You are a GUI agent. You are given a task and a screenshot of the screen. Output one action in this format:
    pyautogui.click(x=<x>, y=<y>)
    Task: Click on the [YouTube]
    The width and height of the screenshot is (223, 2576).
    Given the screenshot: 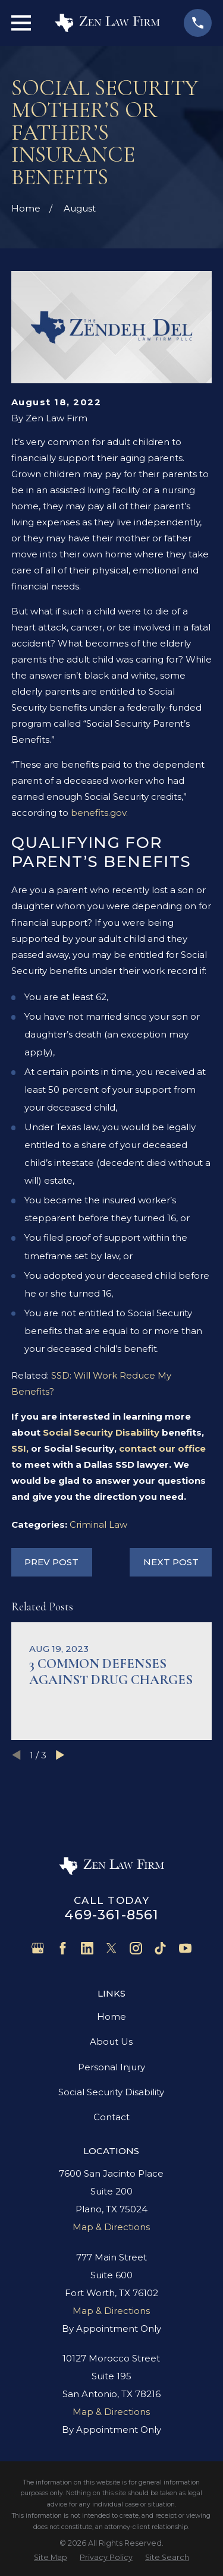 What is the action you would take?
    pyautogui.click(x=185, y=1948)
    